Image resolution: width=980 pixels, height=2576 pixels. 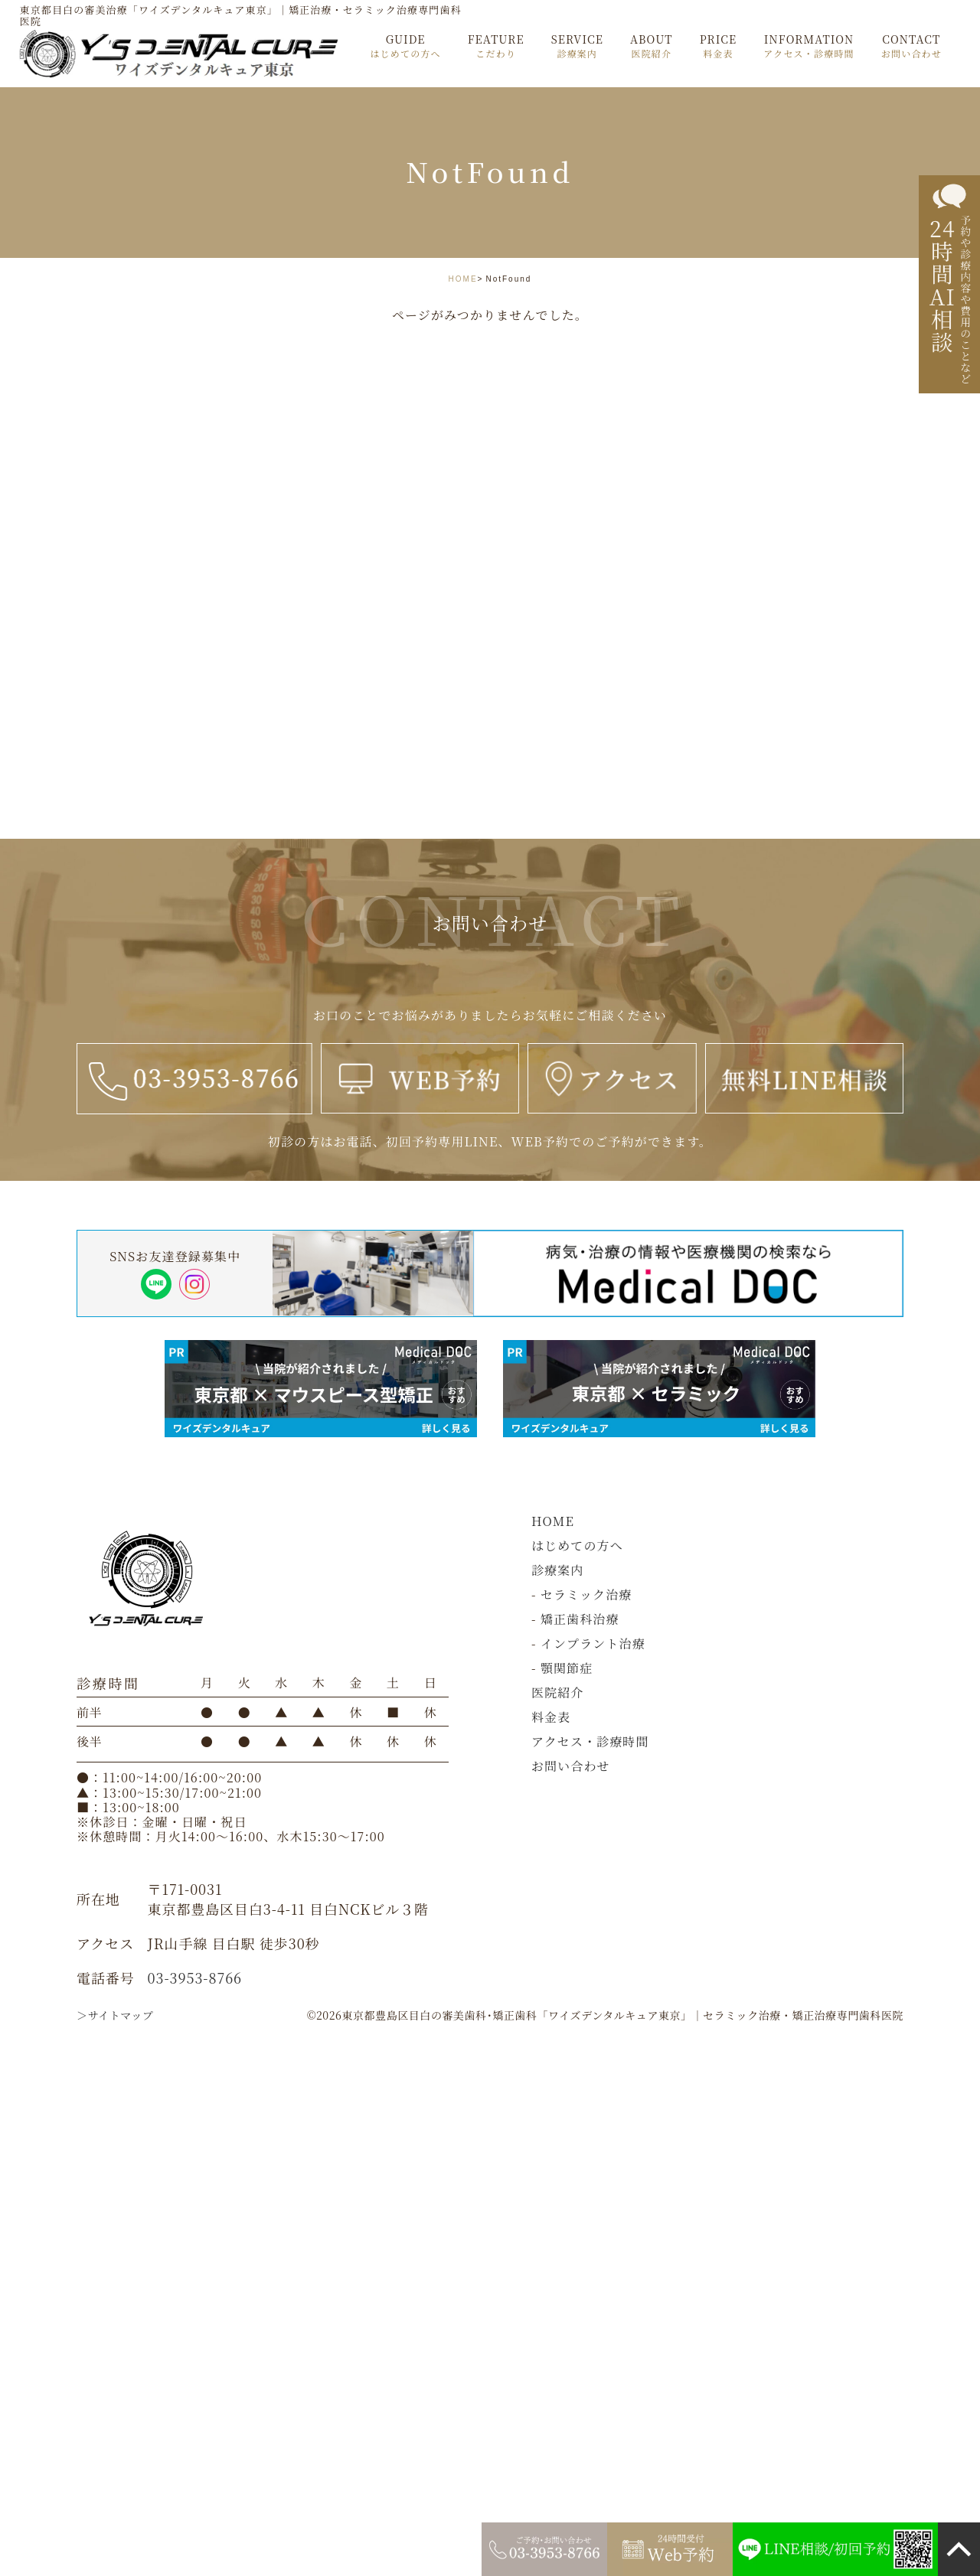 What do you see at coordinates (949, 285) in the screenshot?
I see `[24時間AI相談]` at bounding box center [949, 285].